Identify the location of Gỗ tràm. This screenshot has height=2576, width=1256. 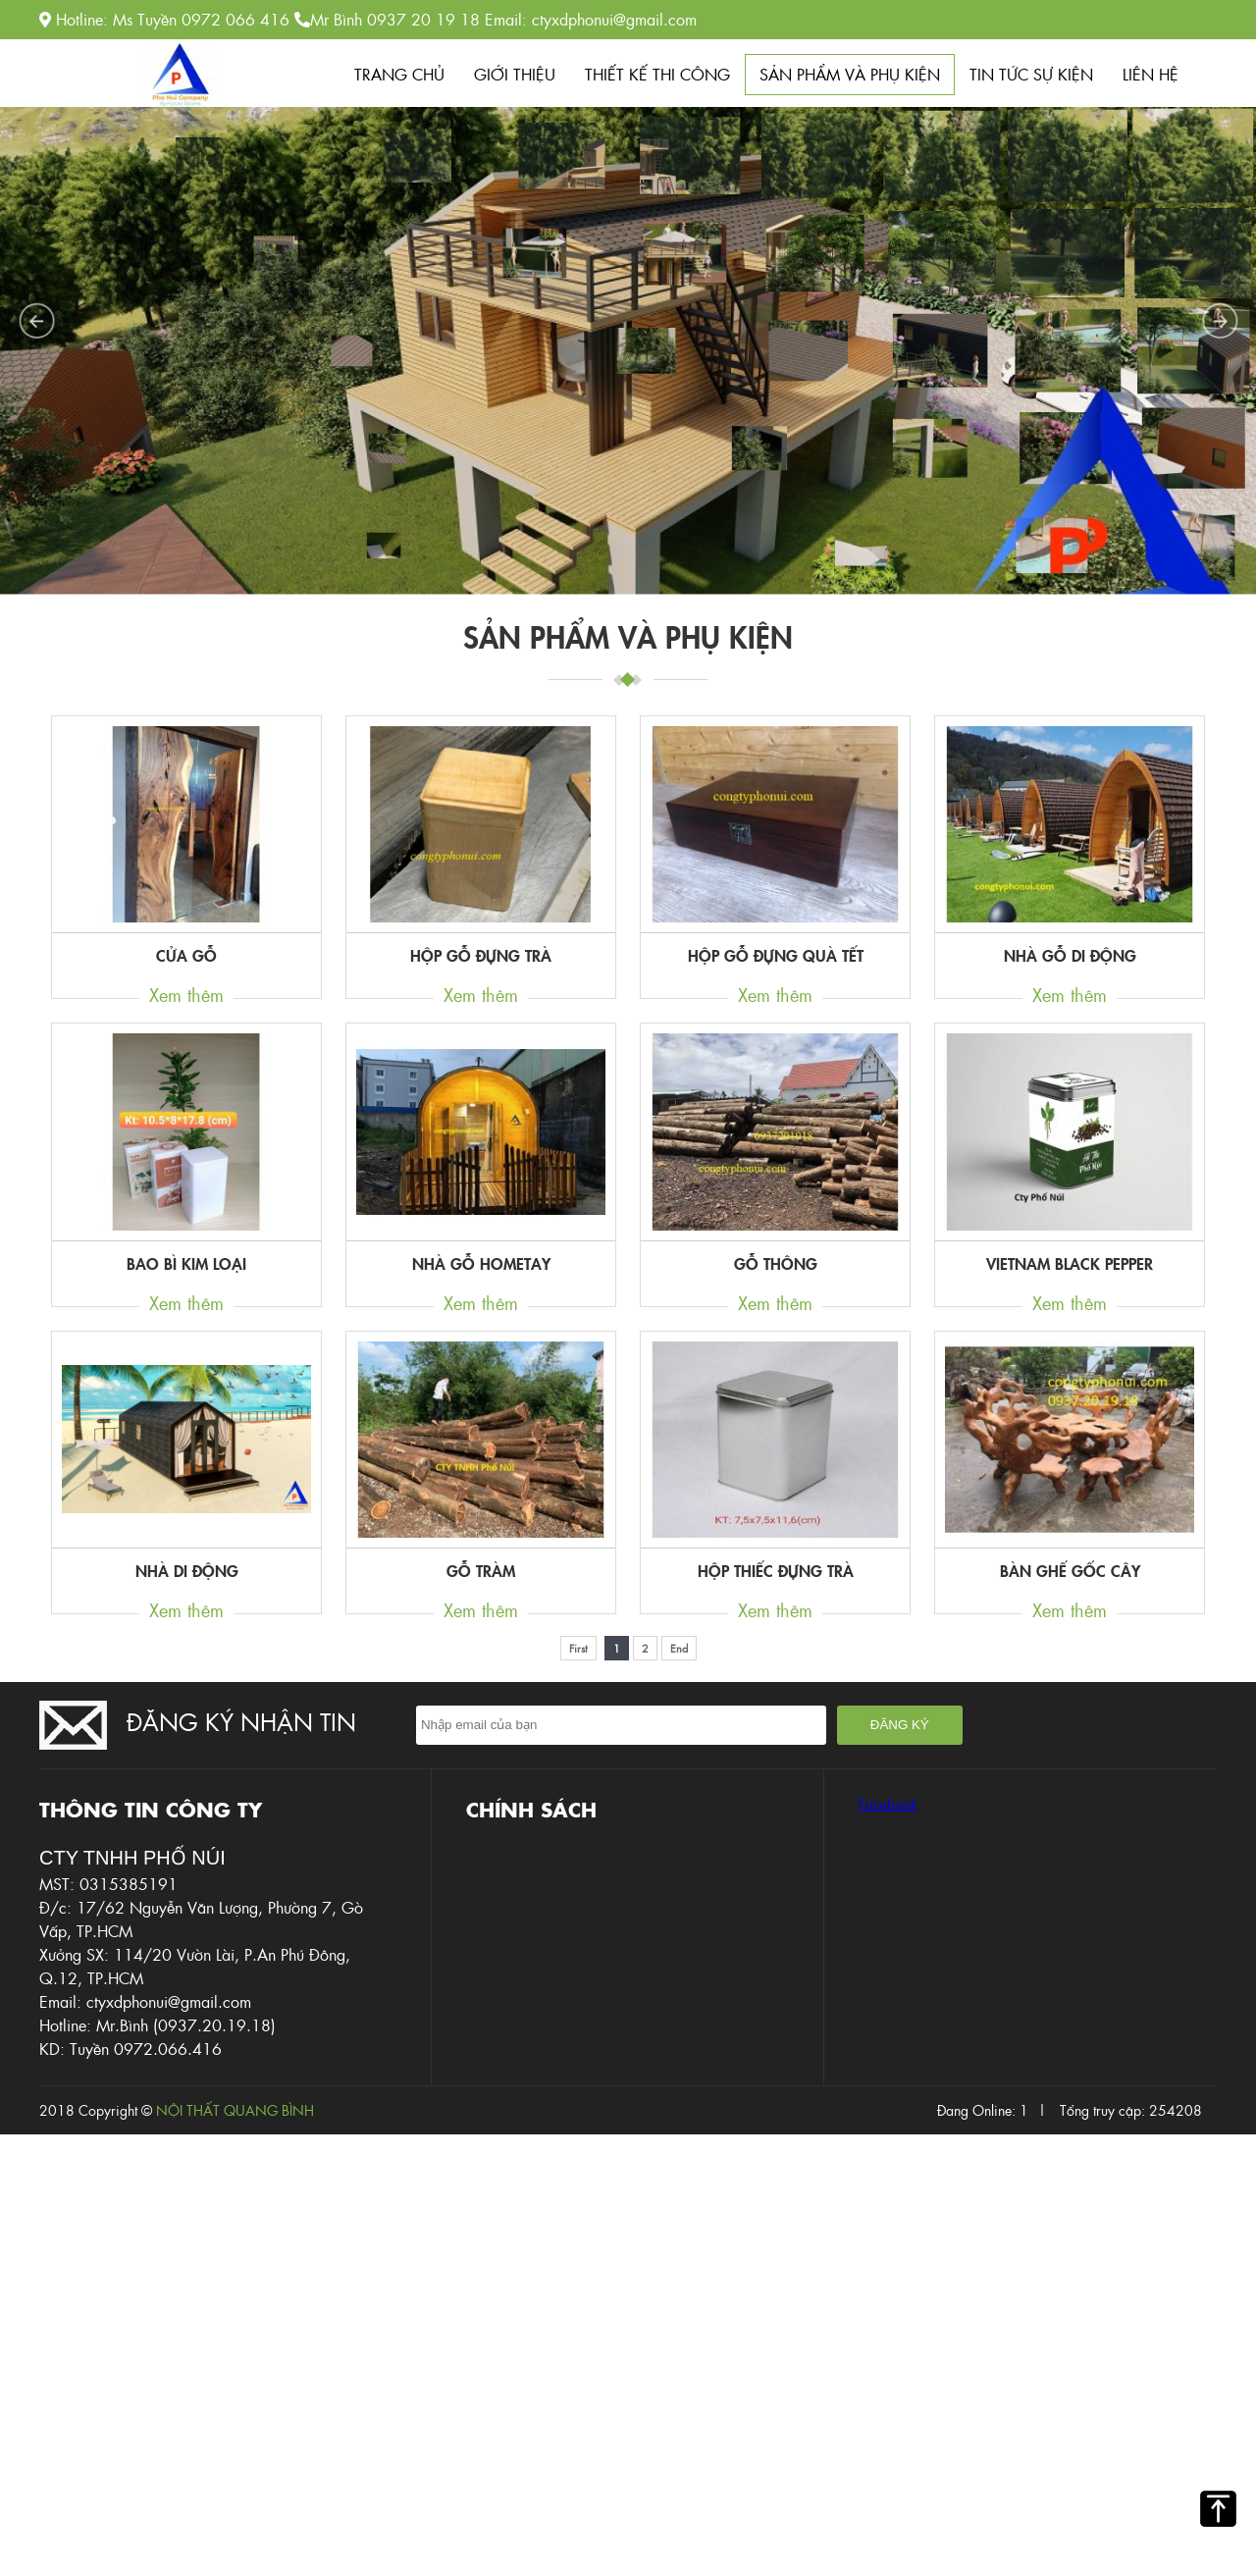
(480, 1570).